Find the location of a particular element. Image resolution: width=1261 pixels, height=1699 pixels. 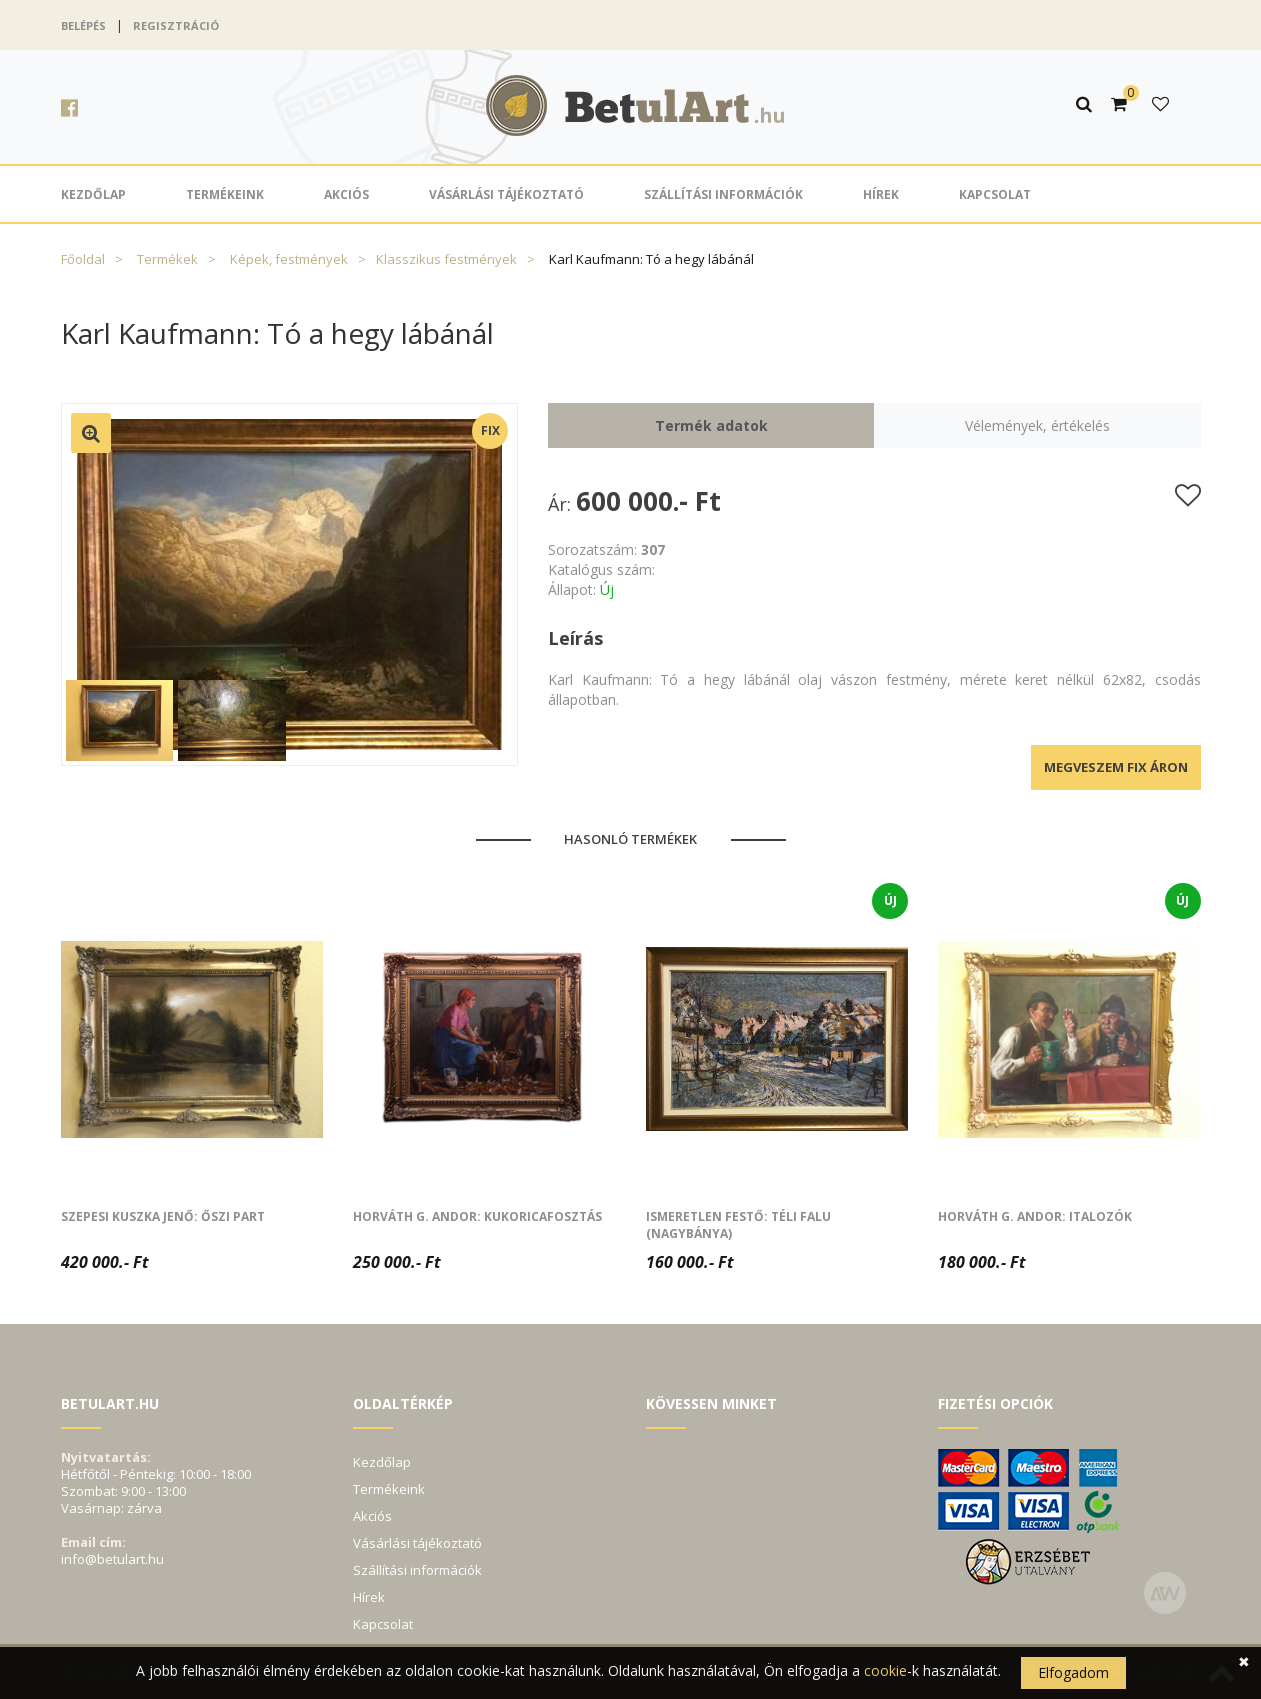

Vélemények, értékelés [tab] is located at coordinates (1037, 425).